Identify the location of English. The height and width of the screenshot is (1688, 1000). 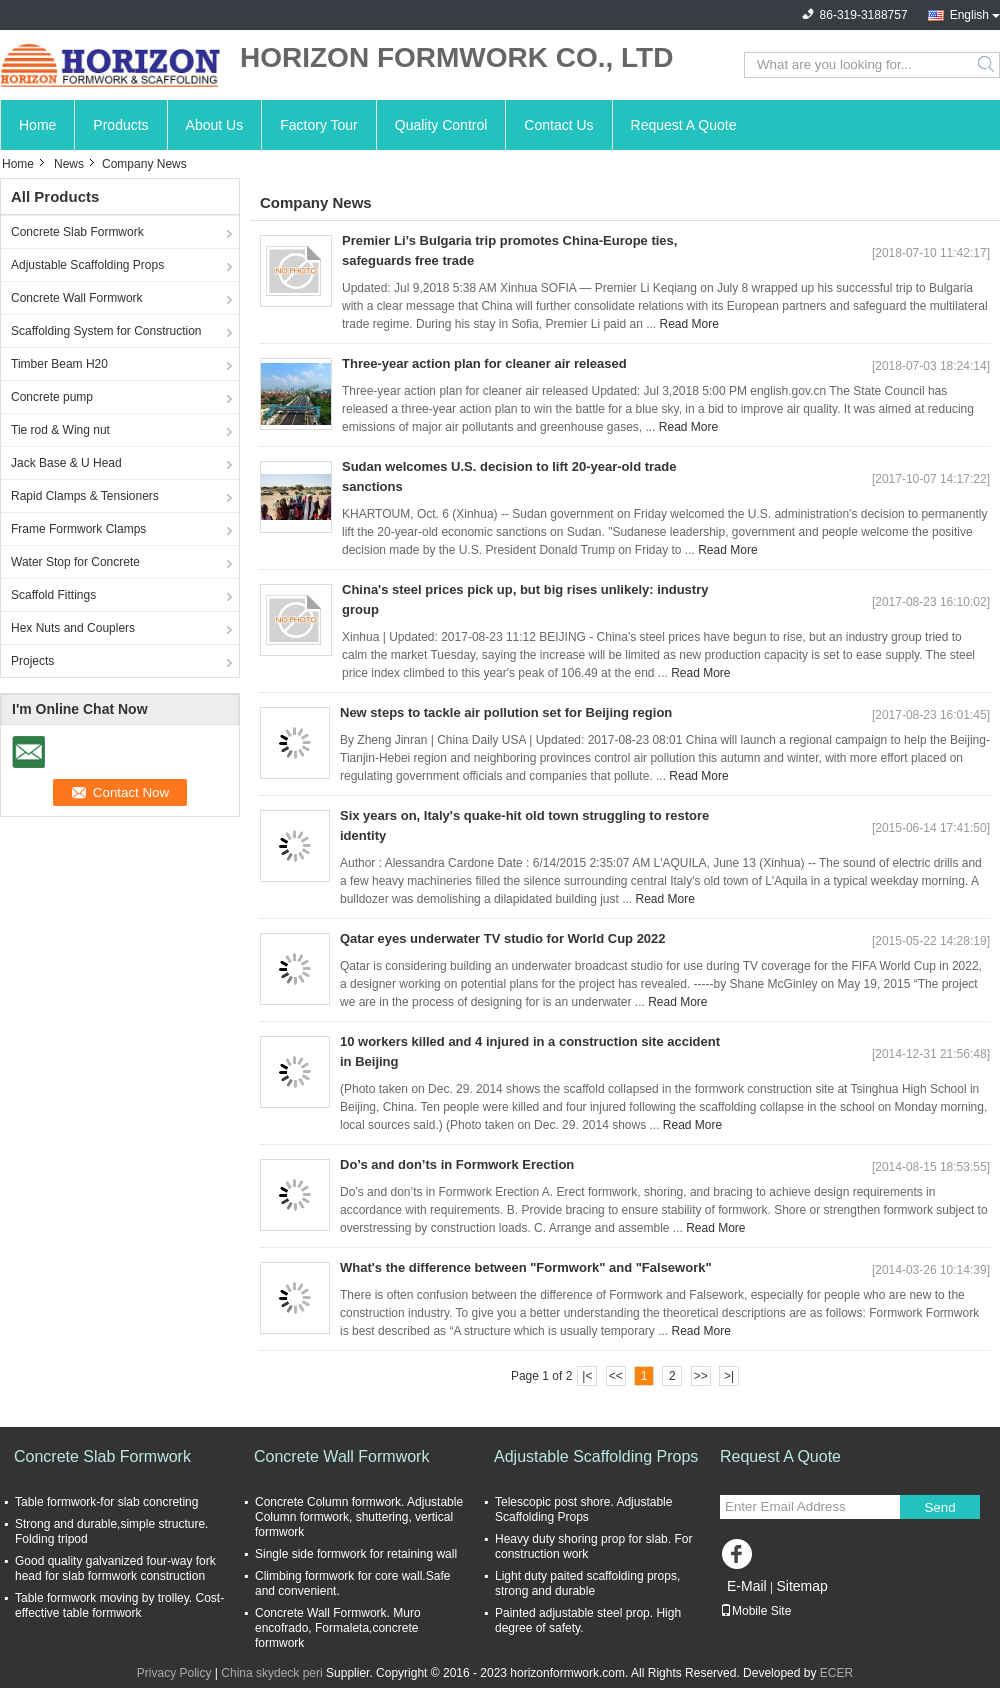
(969, 15).